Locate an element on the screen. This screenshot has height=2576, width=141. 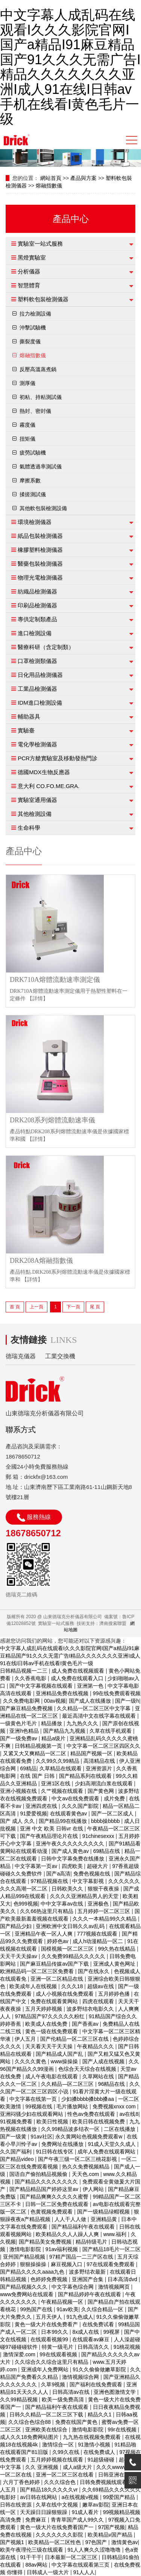
德瑞克儀器 is located at coordinates (21, 1356).